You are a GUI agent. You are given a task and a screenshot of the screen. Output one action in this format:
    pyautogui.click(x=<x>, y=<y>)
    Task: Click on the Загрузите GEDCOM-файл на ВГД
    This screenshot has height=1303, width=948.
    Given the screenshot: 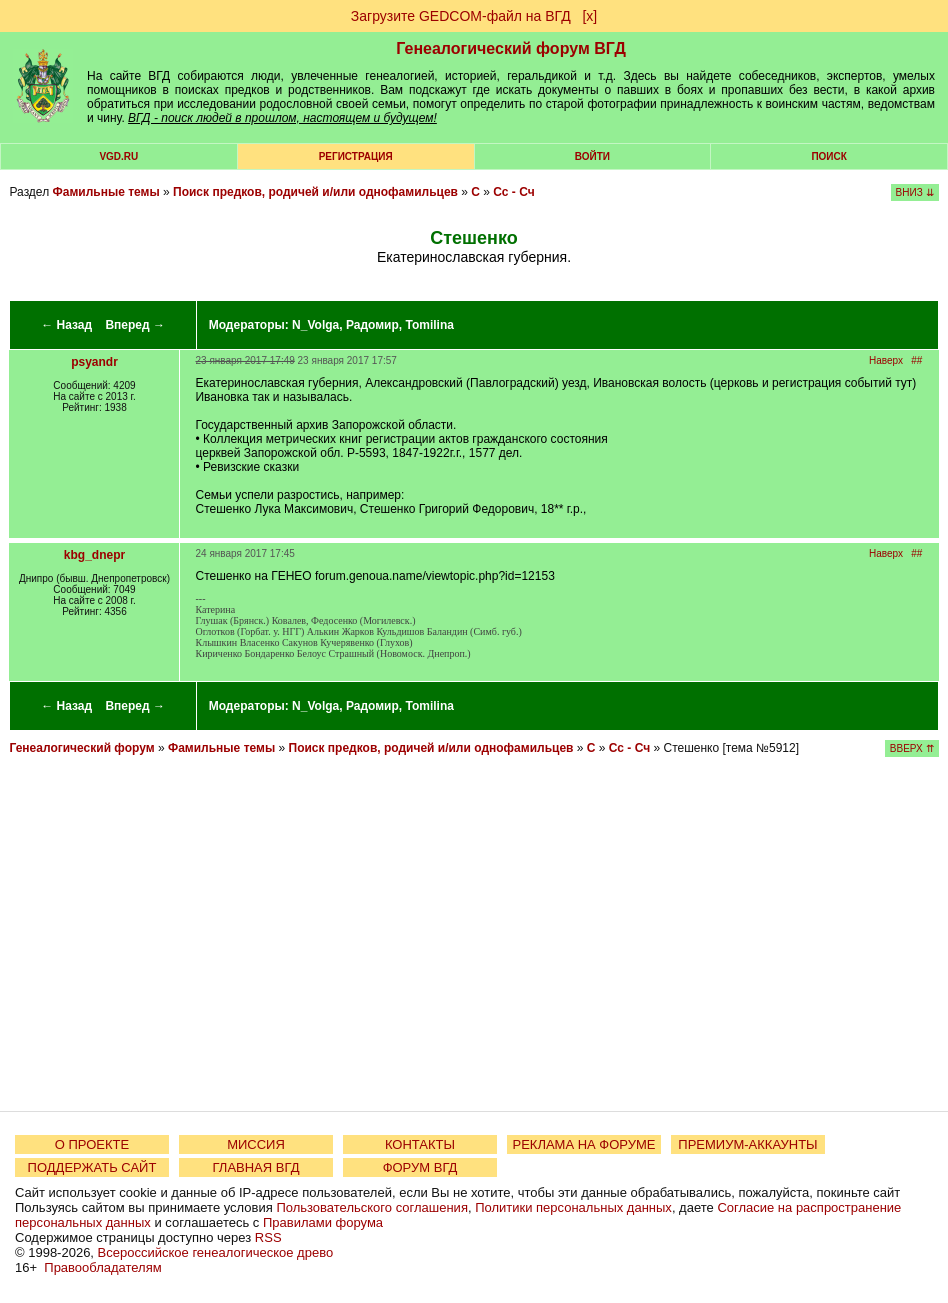 What is the action you would take?
    pyautogui.click(x=461, y=16)
    